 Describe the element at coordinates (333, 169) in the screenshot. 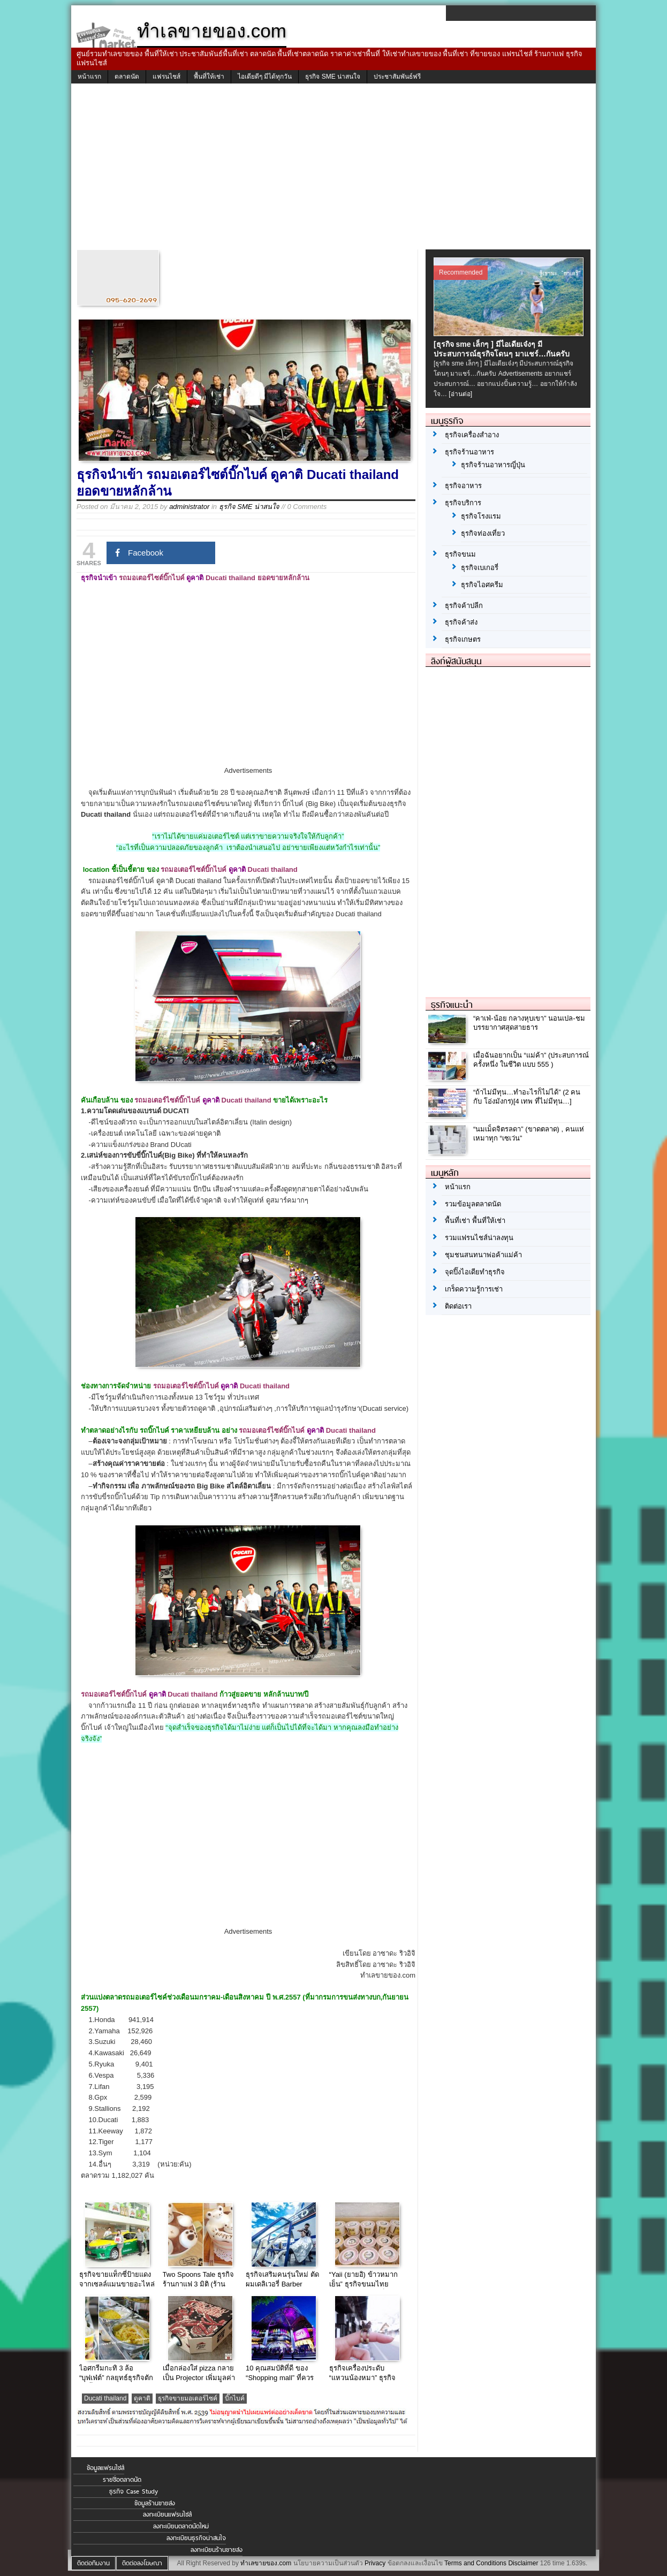

I see `[Advertisement]` at that location.